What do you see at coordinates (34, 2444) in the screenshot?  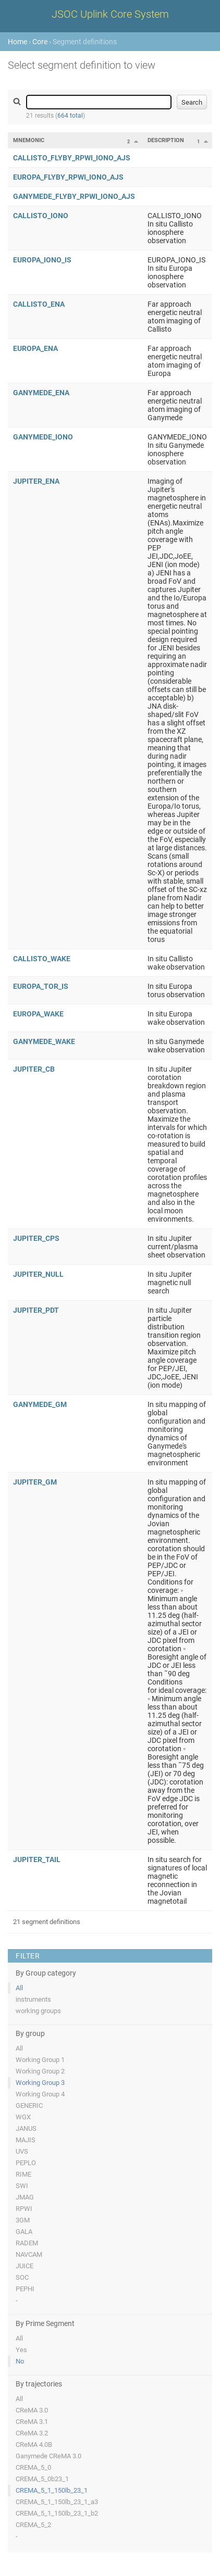 I see `CReMA 4.0B` at bounding box center [34, 2444].